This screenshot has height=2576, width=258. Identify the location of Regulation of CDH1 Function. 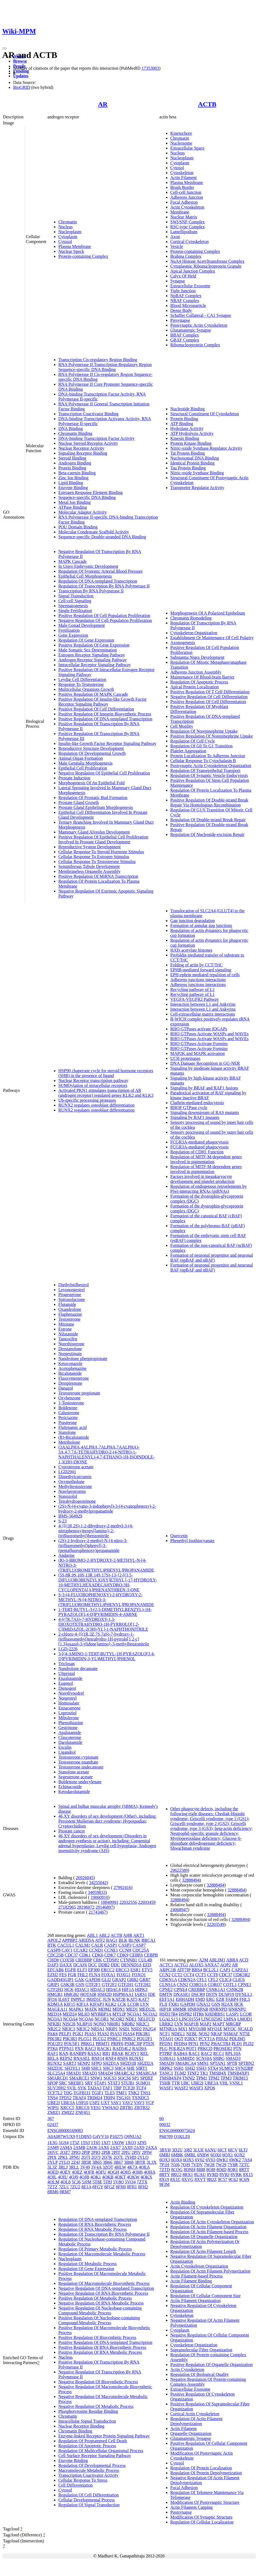
(196, 1152).